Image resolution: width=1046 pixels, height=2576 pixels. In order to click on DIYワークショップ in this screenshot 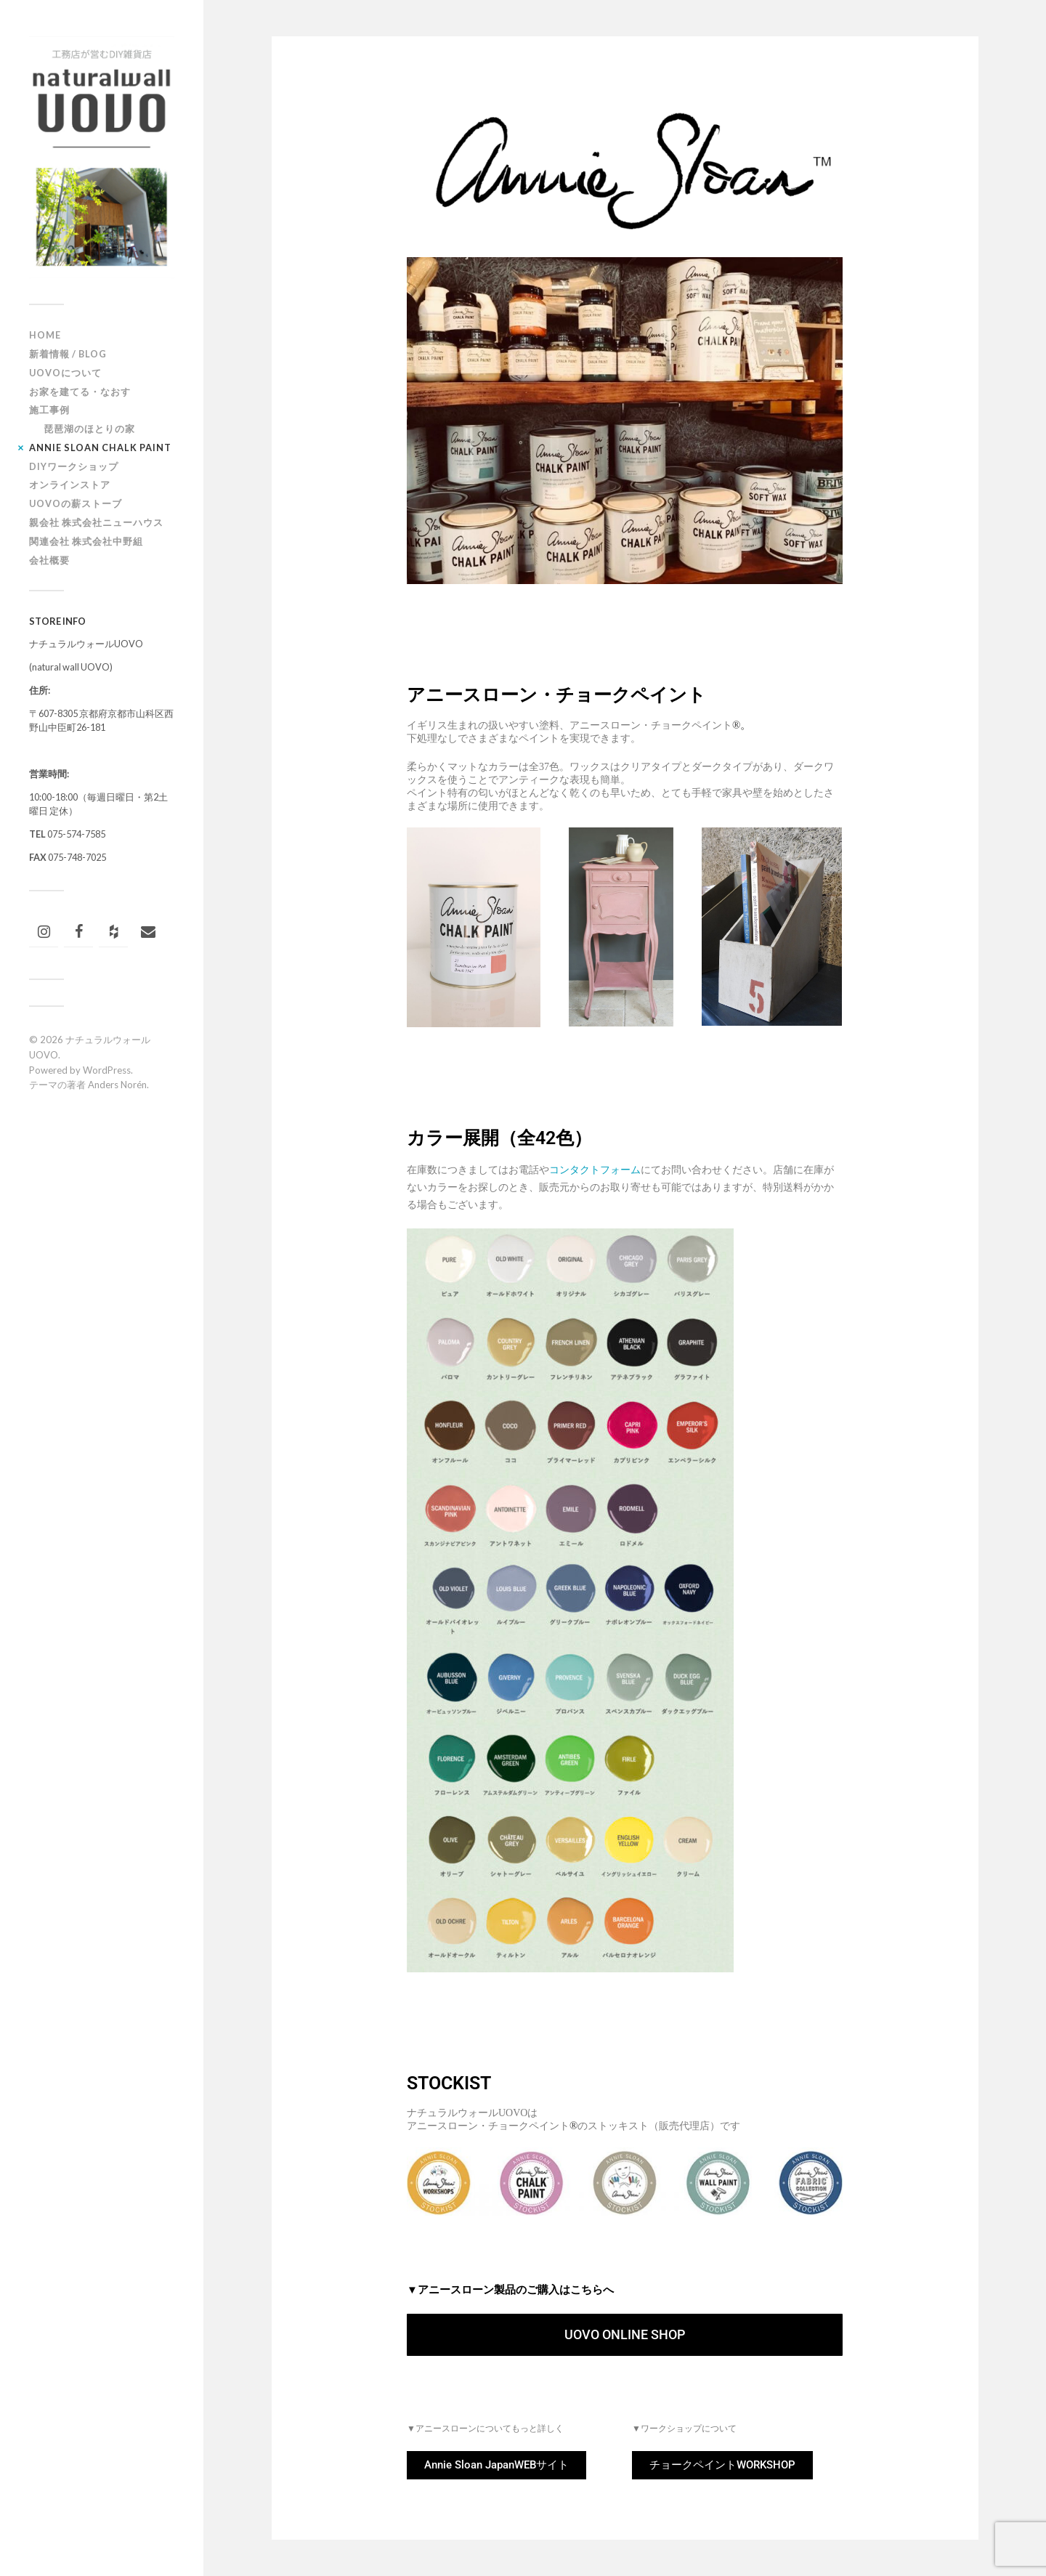, I will do `click(73, 466)`.